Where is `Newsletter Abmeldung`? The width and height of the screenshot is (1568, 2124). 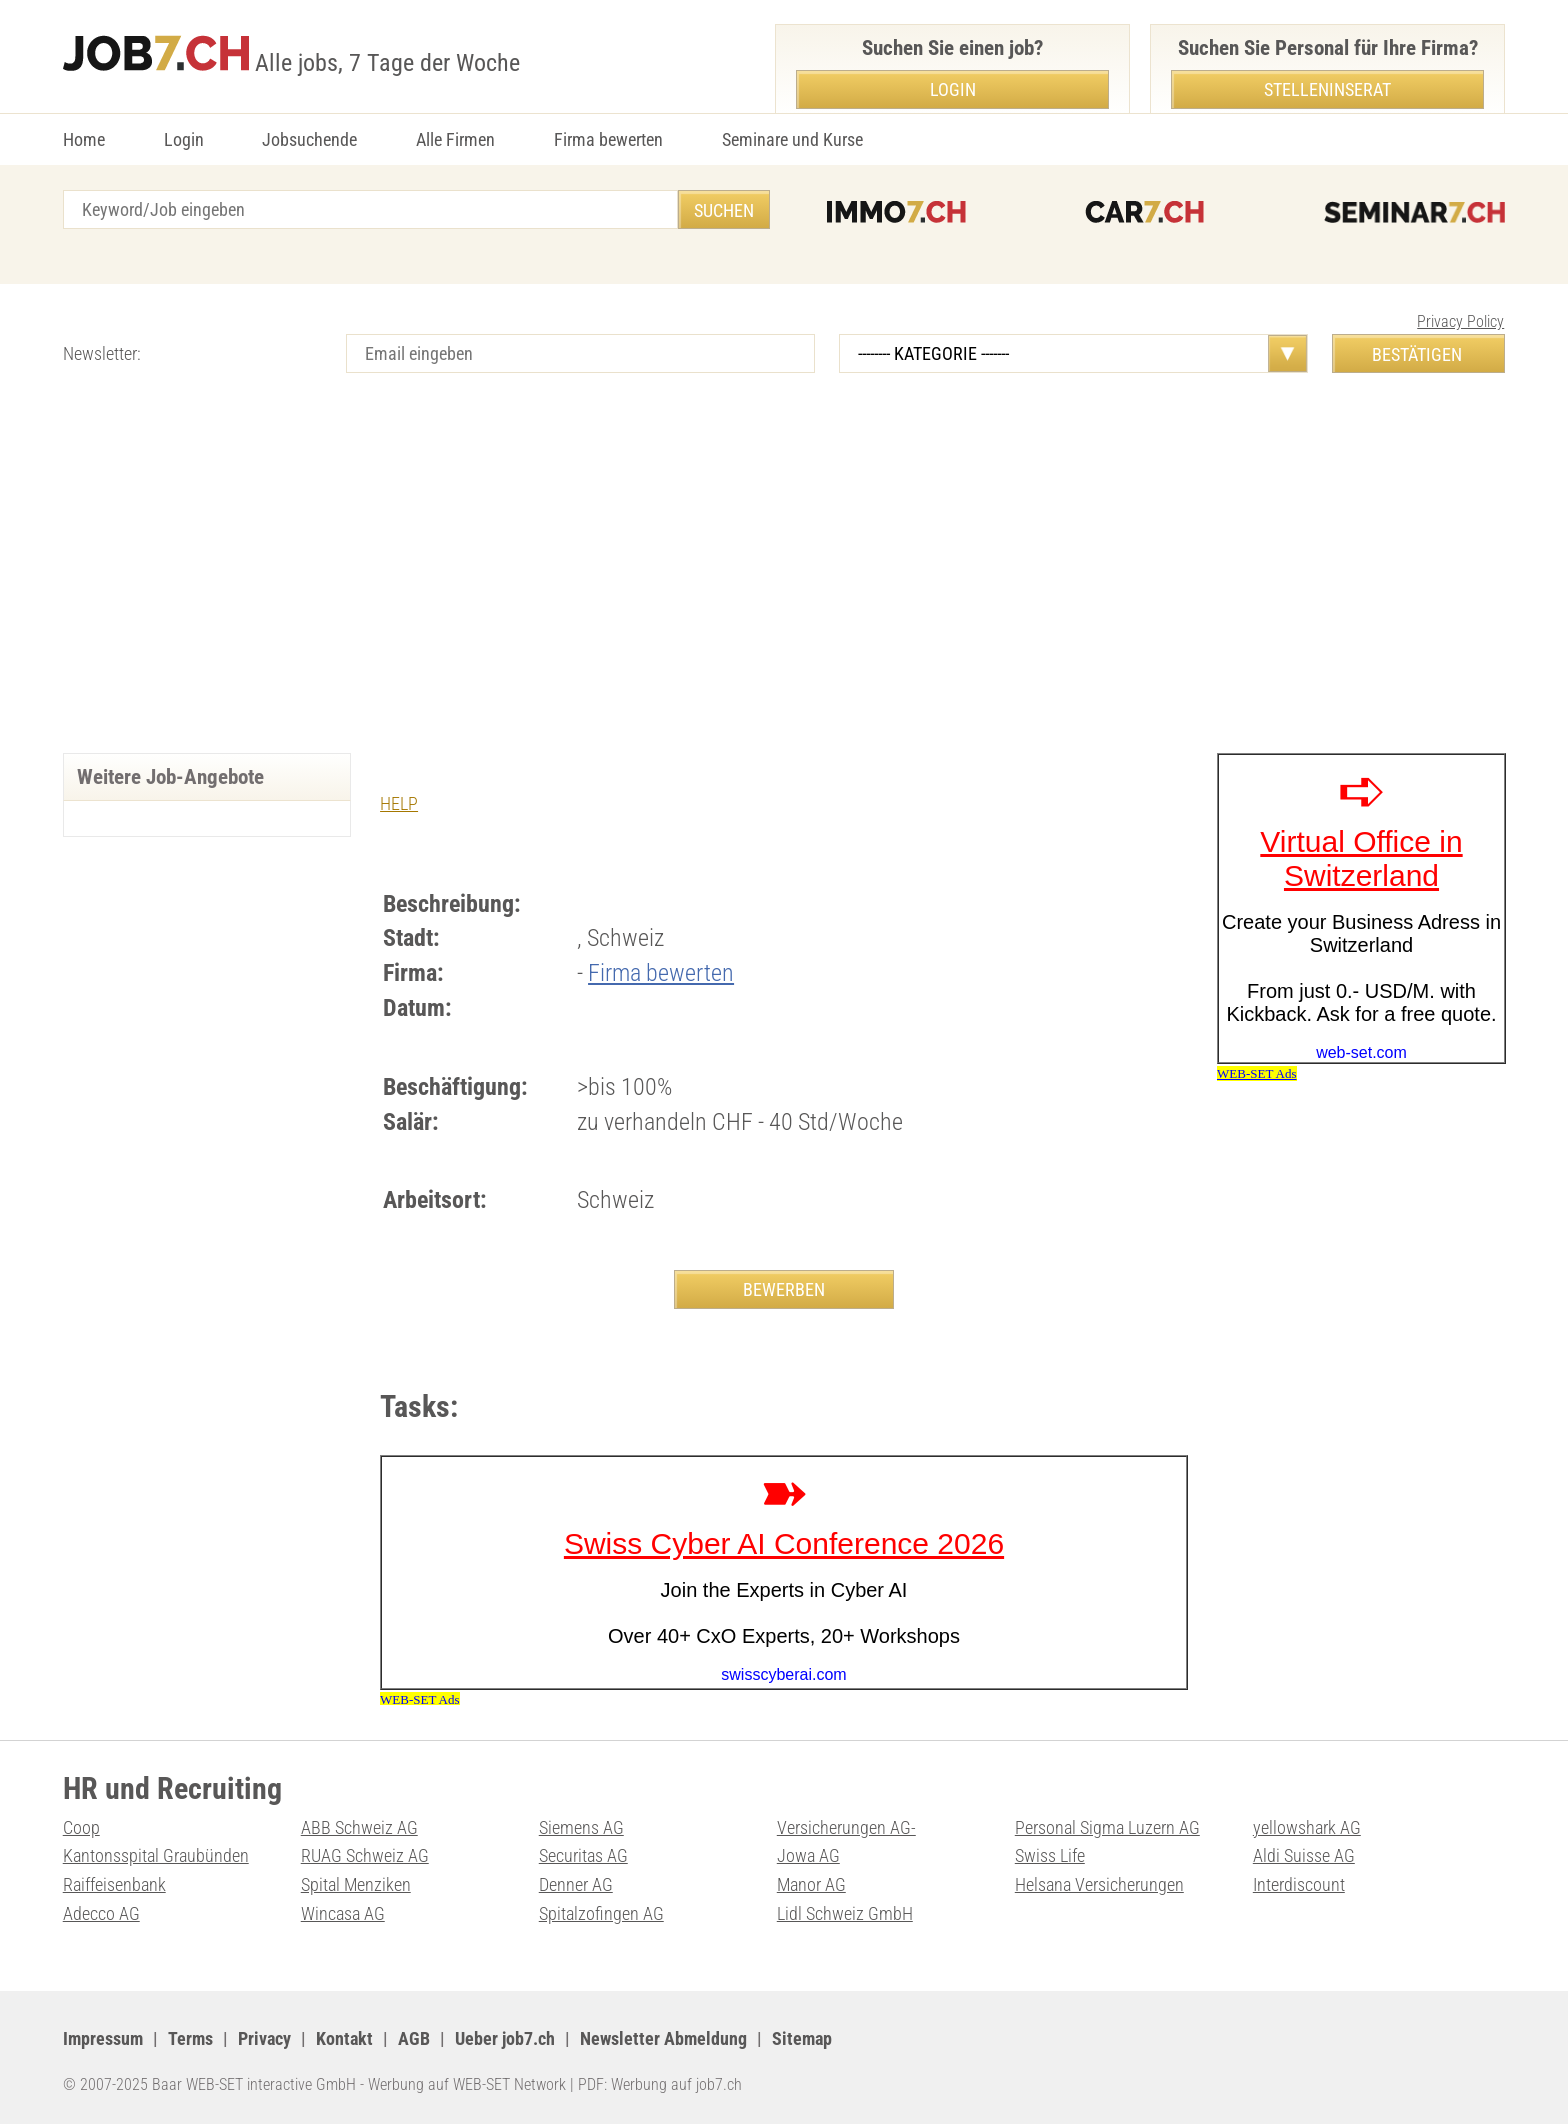
Newsletter Abmeldung is located at coordinates (663, 2038).